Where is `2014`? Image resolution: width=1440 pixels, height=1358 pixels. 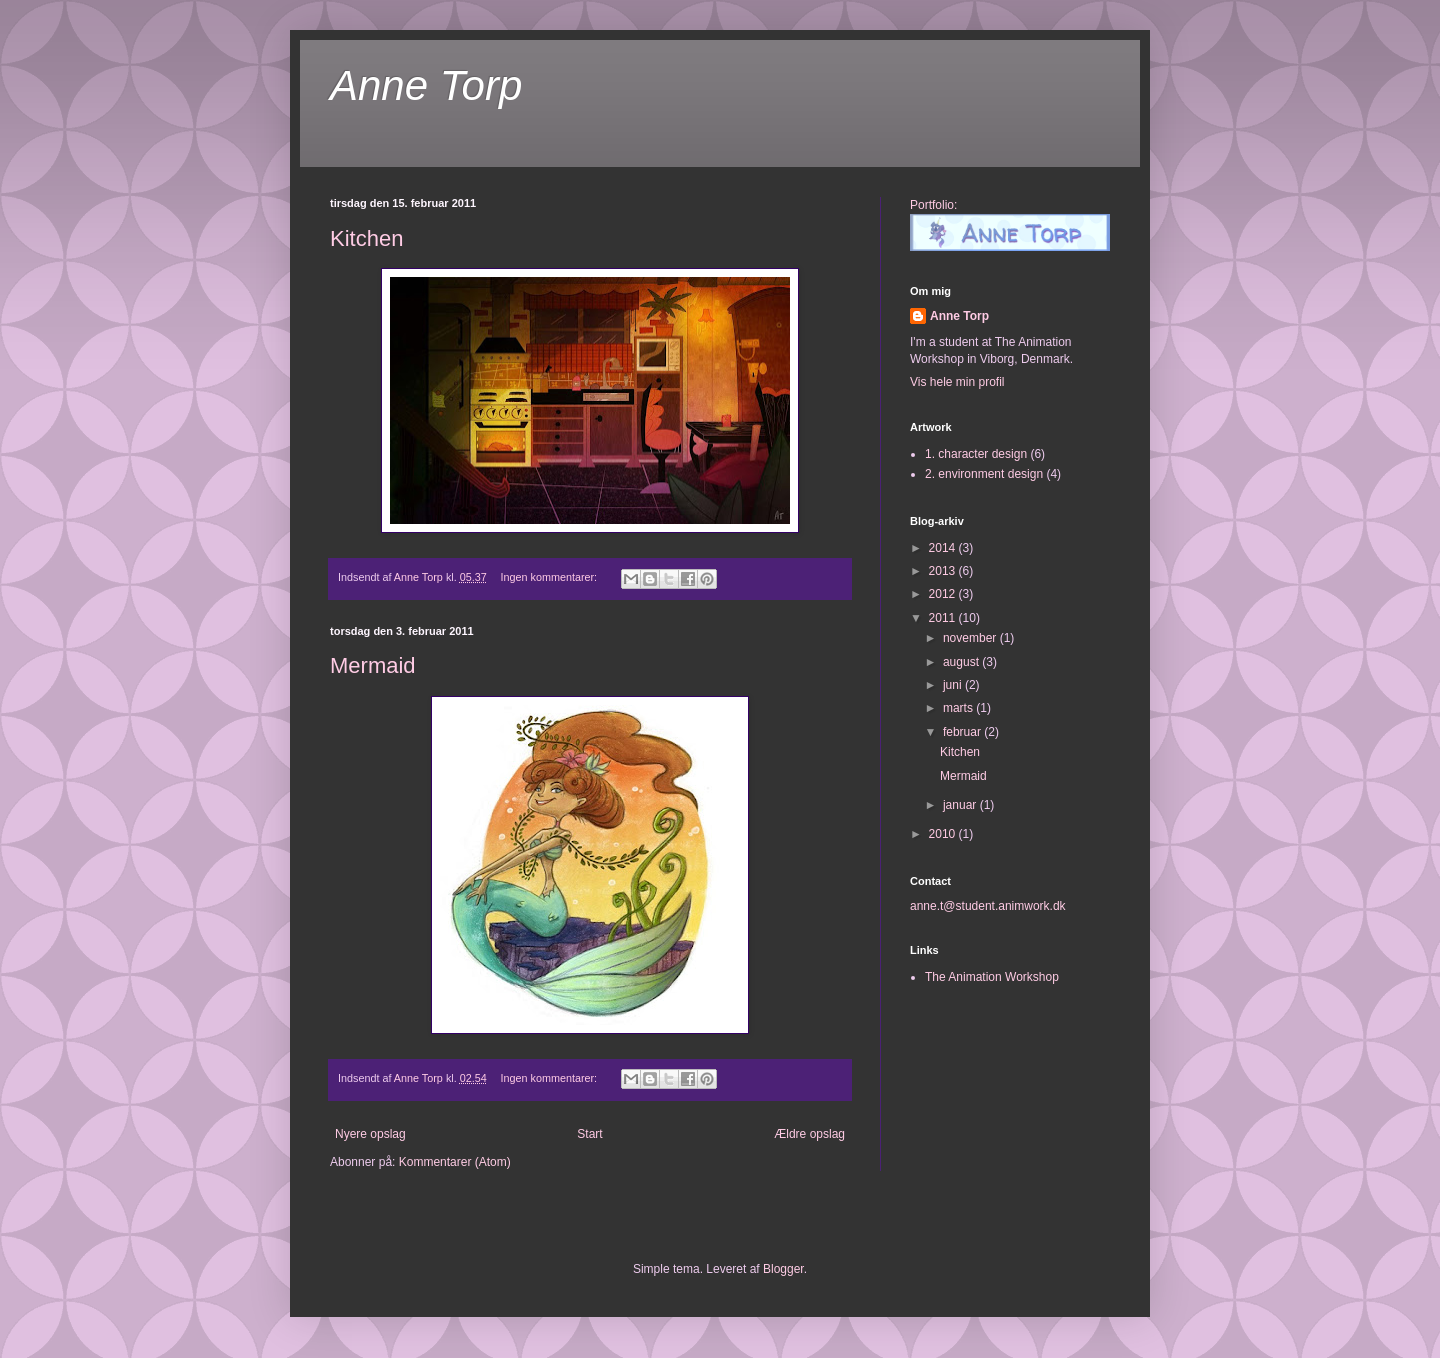 2014 is located at coordinates (944, 548).